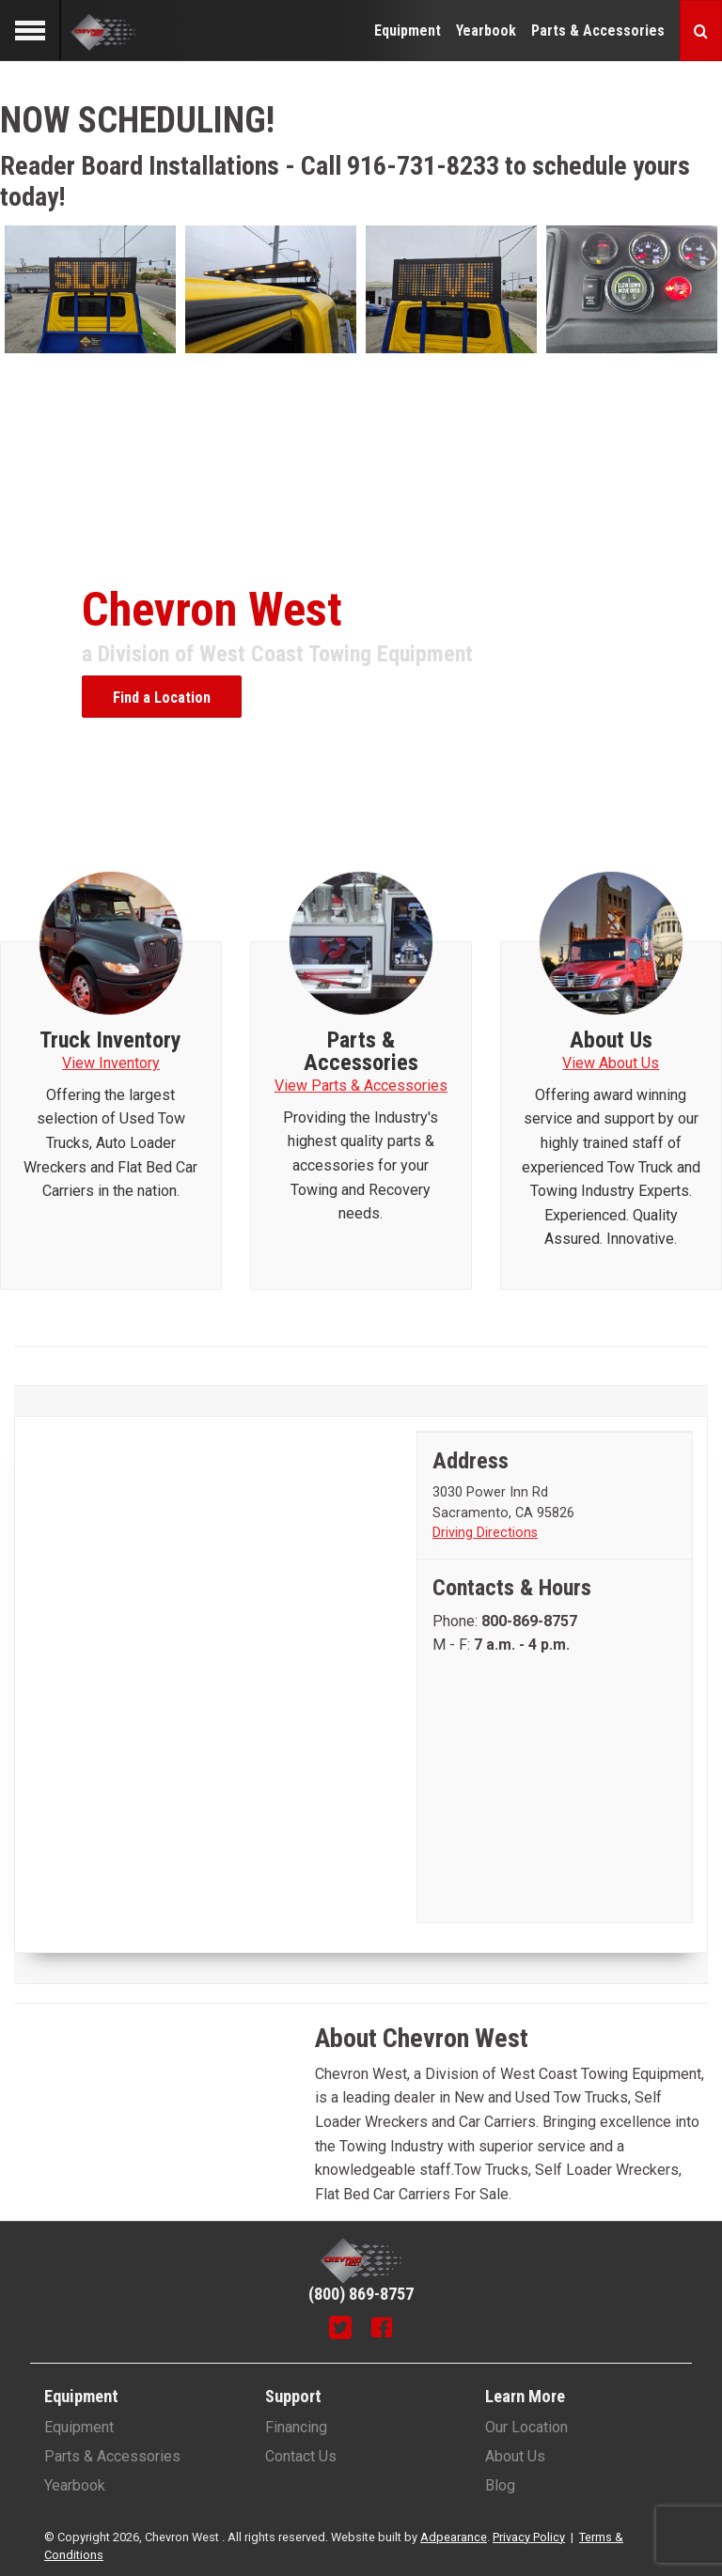 The height and width of the screenshot is (2576, 722). I want to click on Contact Us, so click(301, 2456).